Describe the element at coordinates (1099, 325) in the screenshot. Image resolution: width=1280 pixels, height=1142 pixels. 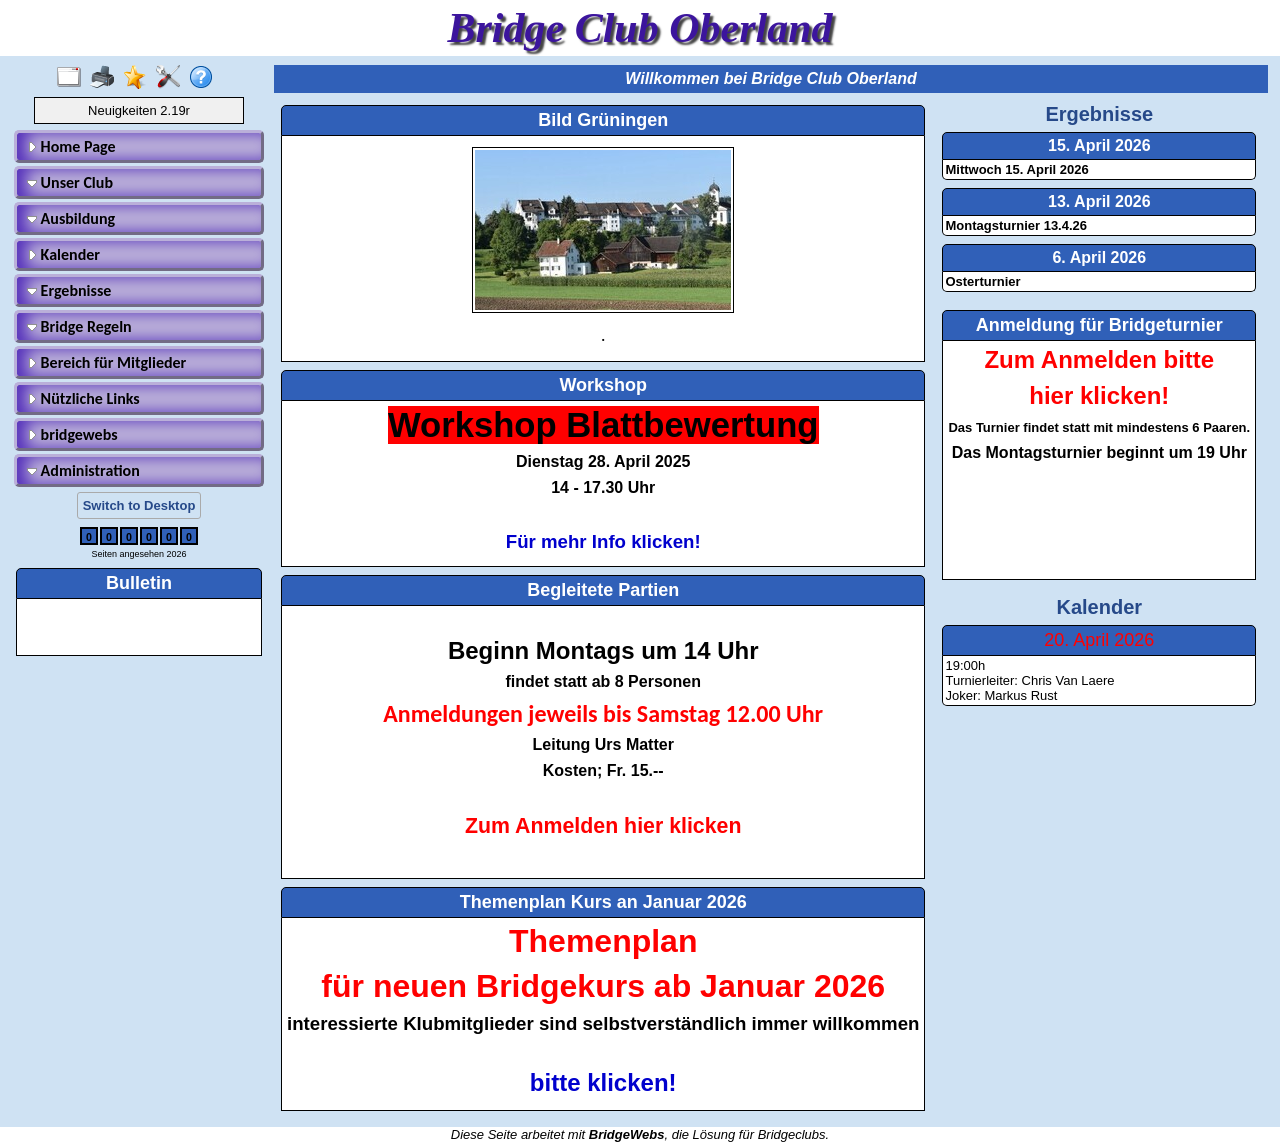
I see `Anmeldung für Bridgeturnier` at that location.